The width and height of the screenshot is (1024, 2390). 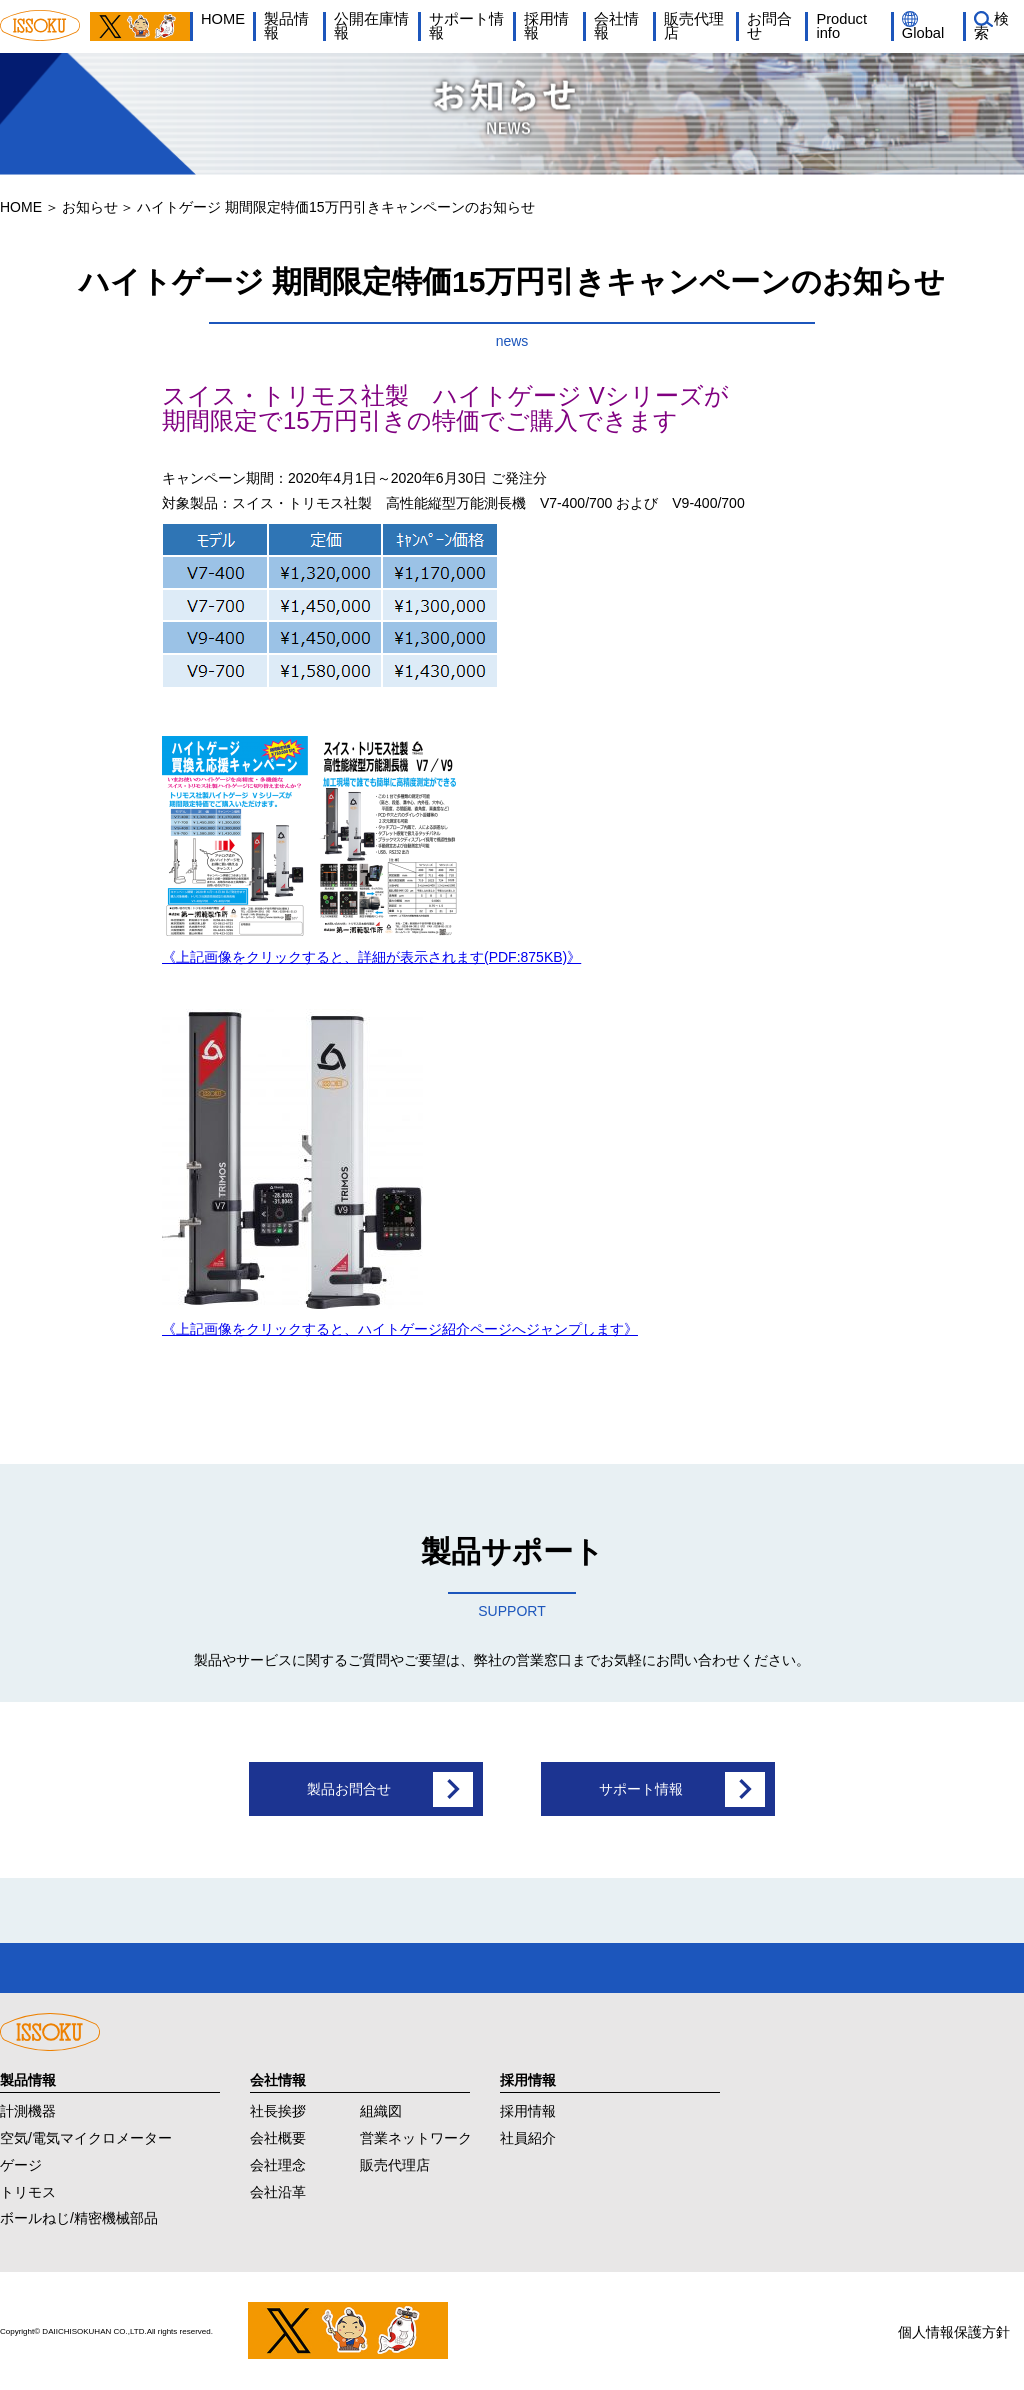 What do you see at coordinates (841, 26) in the screenshot?
I see `Product info` at bounding box center [841, 26].